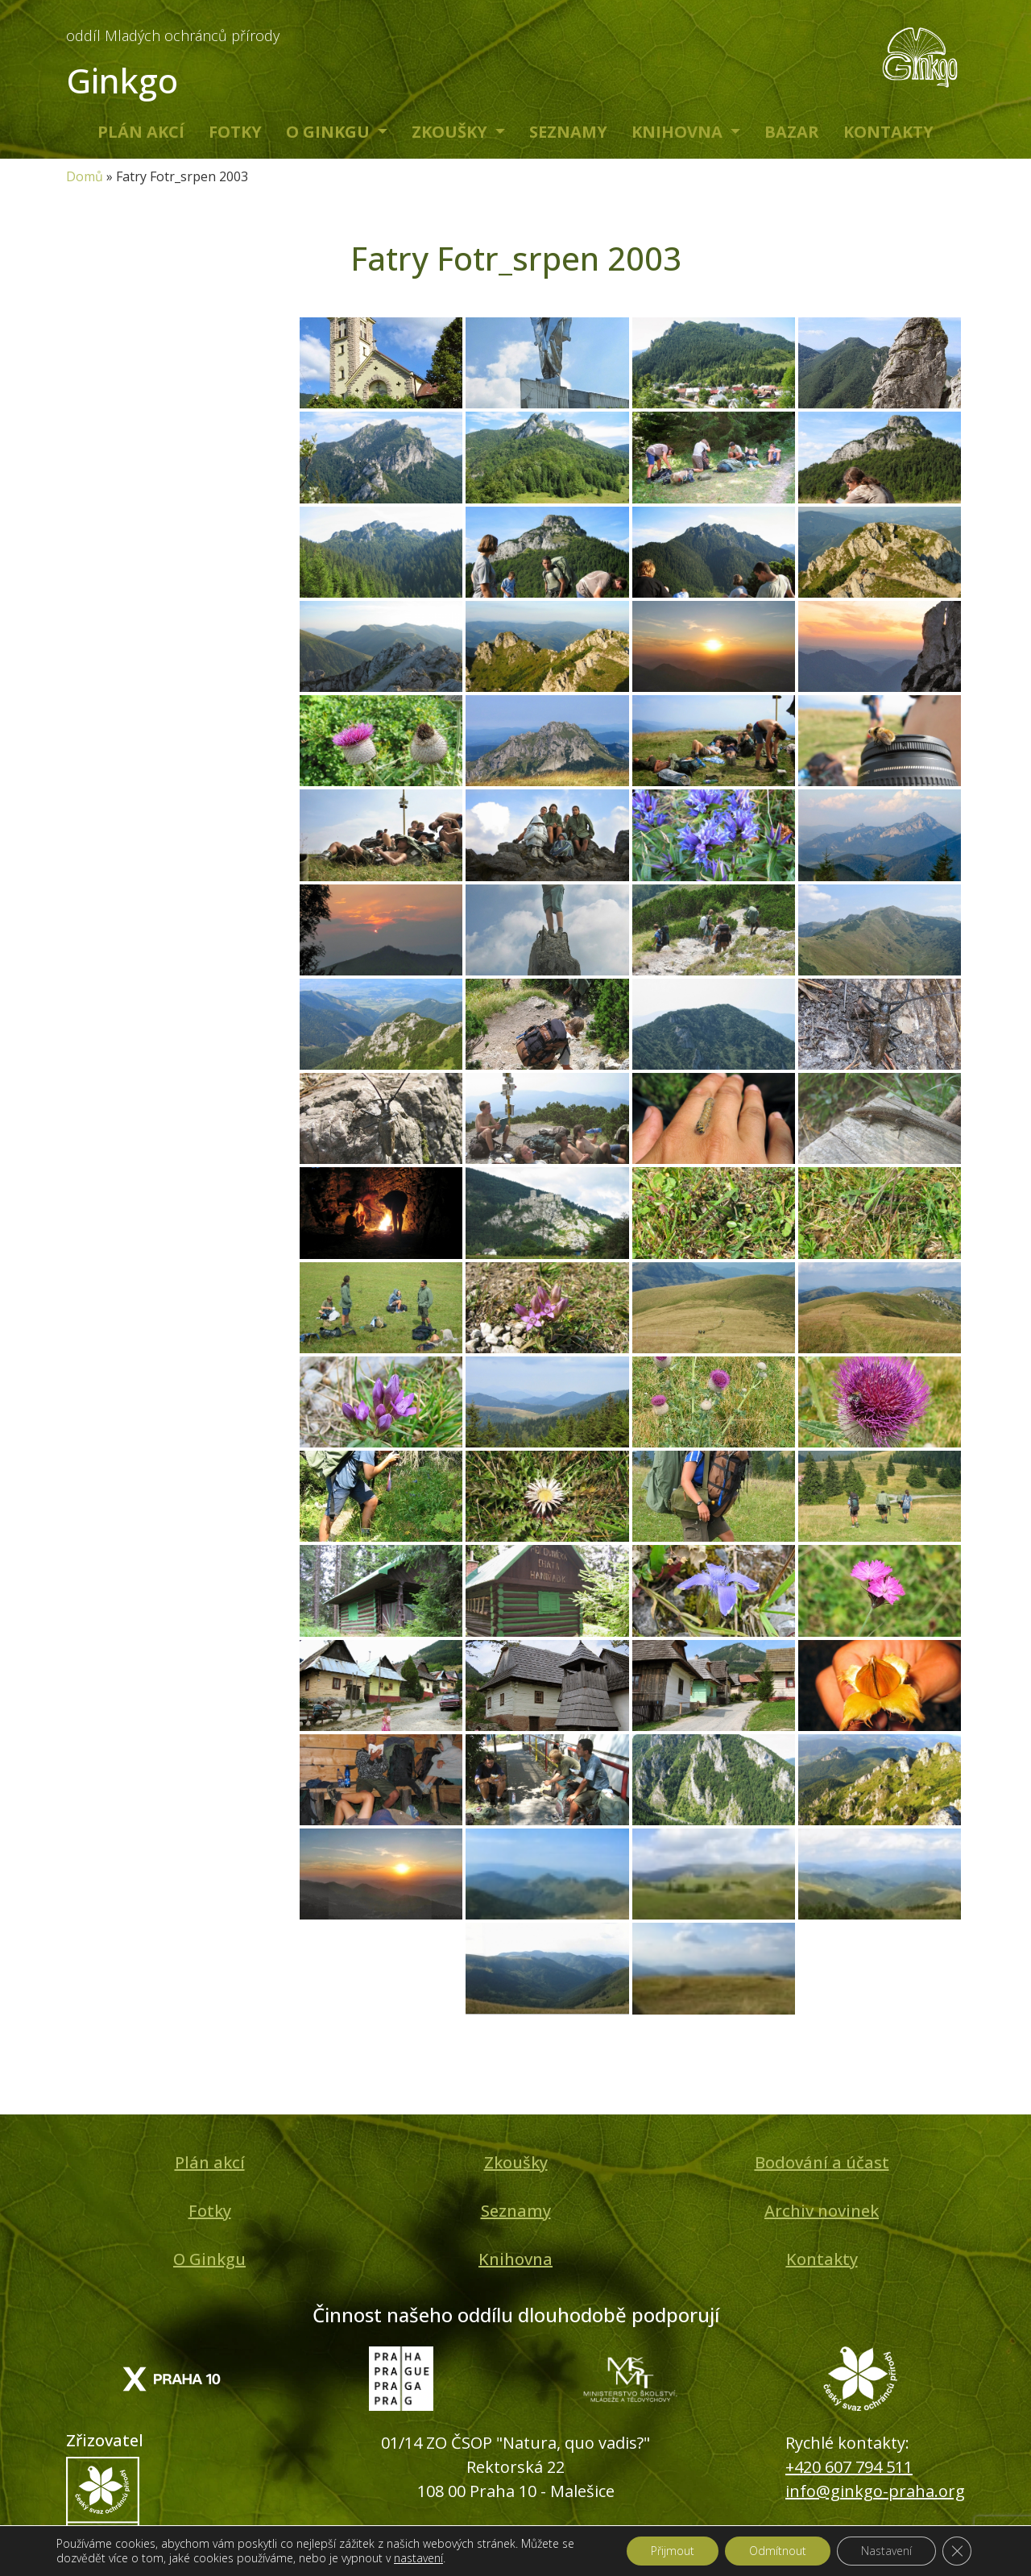  Describe the element at coordinates (875, 2491) in the screenshot. I see `info@ginkgo-praha.org` at that location.